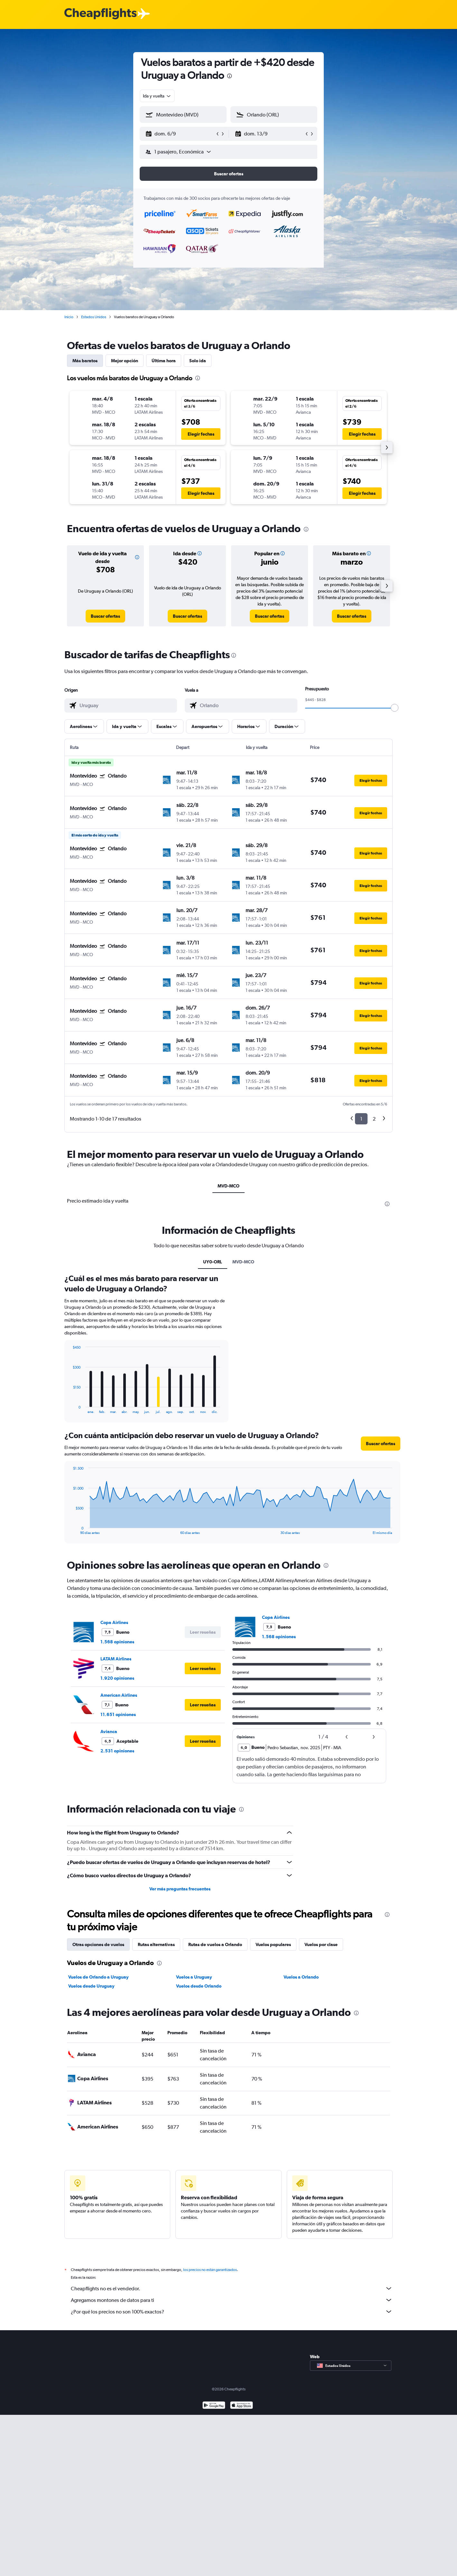 Image resolution: width=457 pixels, height=2576 pixels. What do you see at coordinates (105, 616) in the screenshot?
I see `[link]` at bounding box center [105, 616].